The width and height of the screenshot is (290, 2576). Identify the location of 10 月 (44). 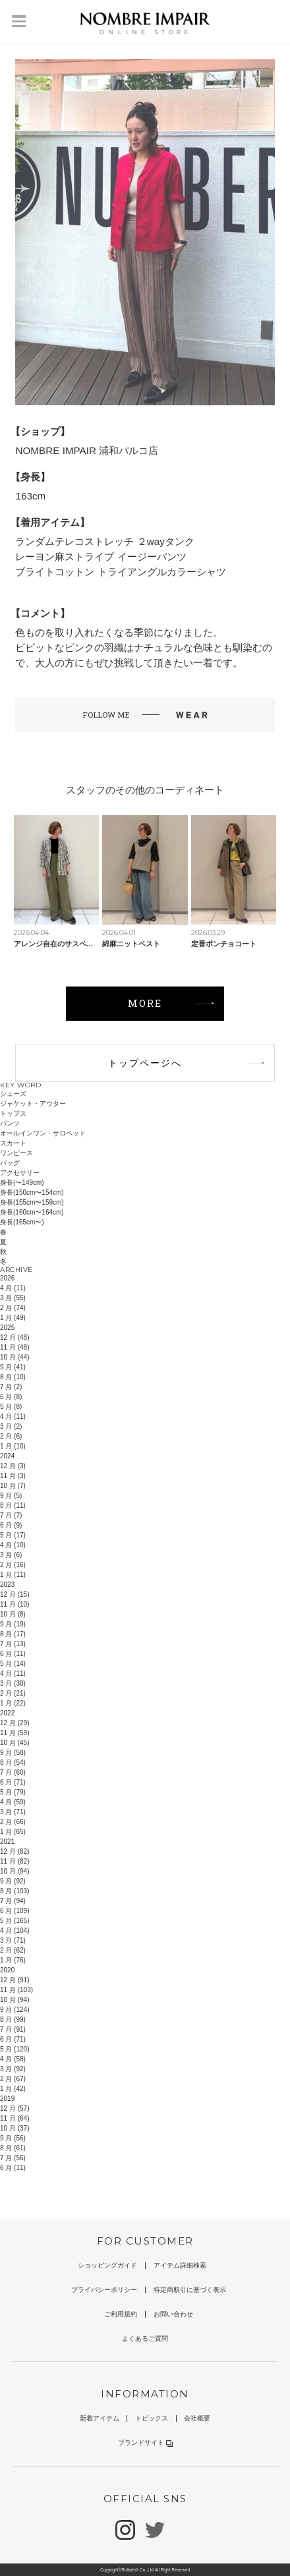
(14, 1357).